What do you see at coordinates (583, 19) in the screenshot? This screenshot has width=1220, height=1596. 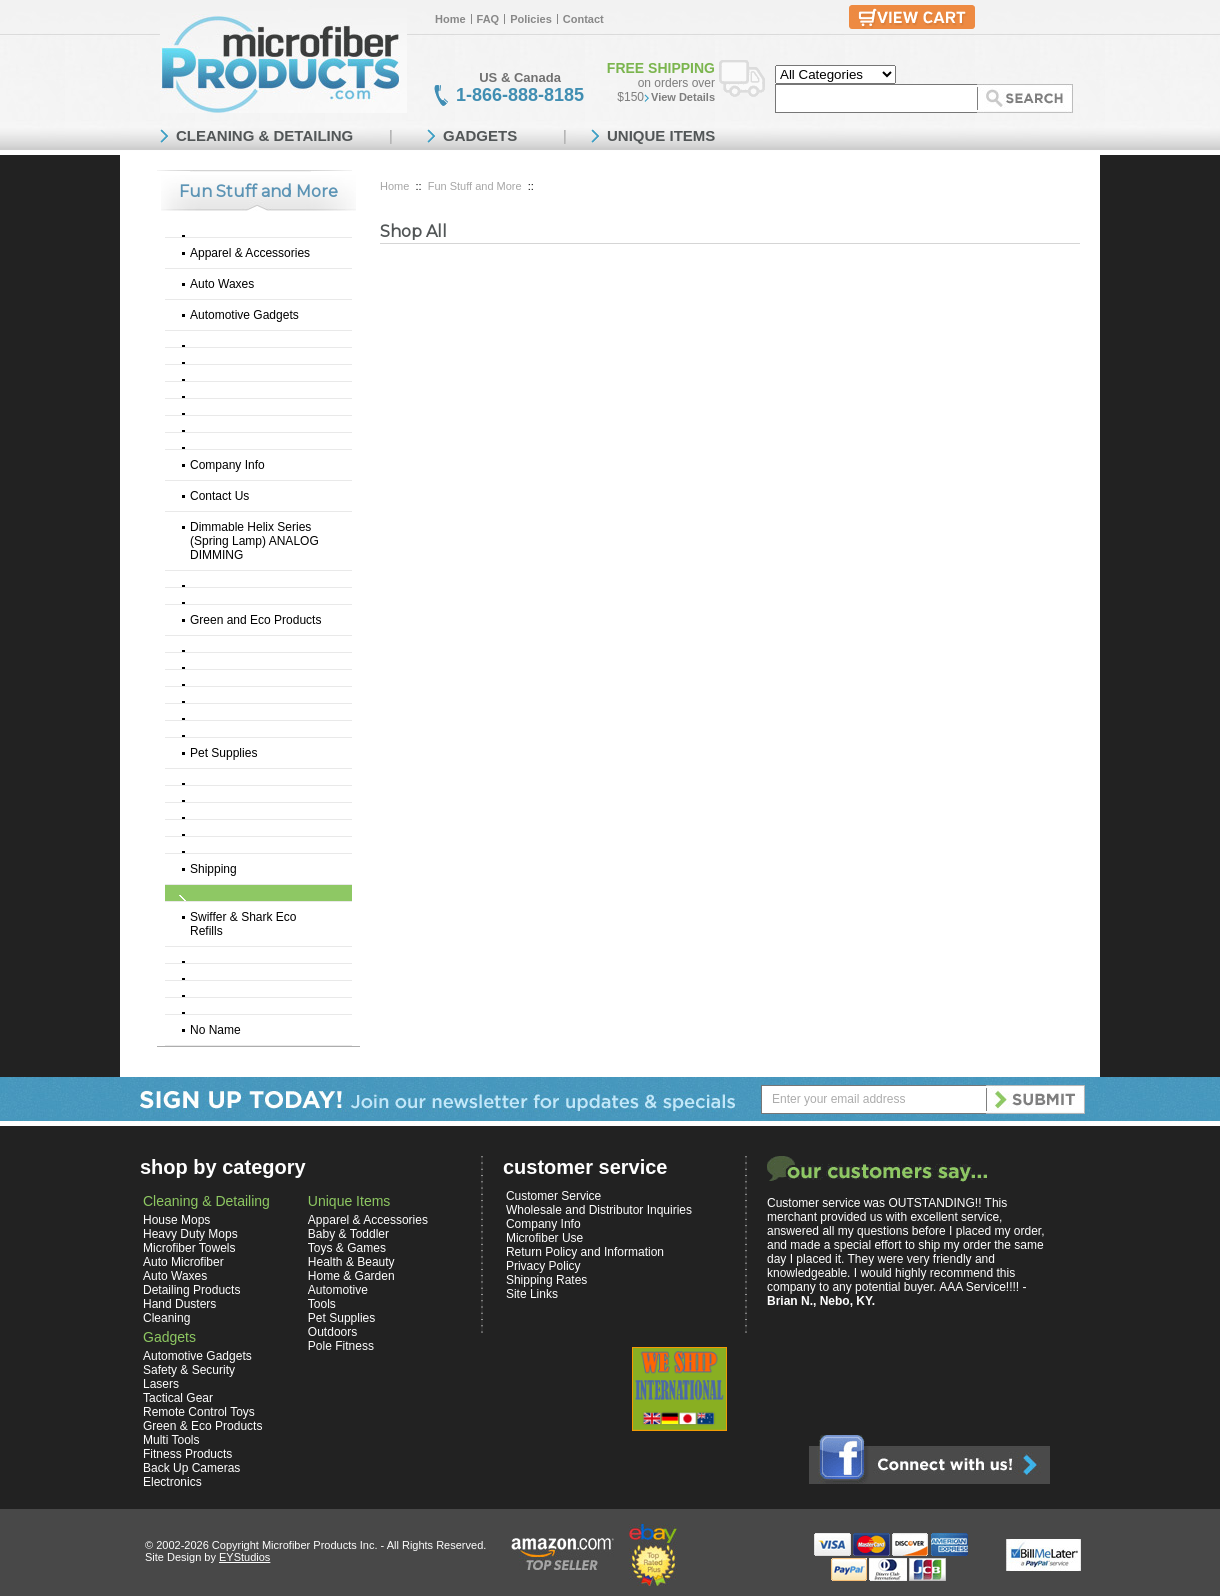 I see `Contact` at bounding box center [583, 19].